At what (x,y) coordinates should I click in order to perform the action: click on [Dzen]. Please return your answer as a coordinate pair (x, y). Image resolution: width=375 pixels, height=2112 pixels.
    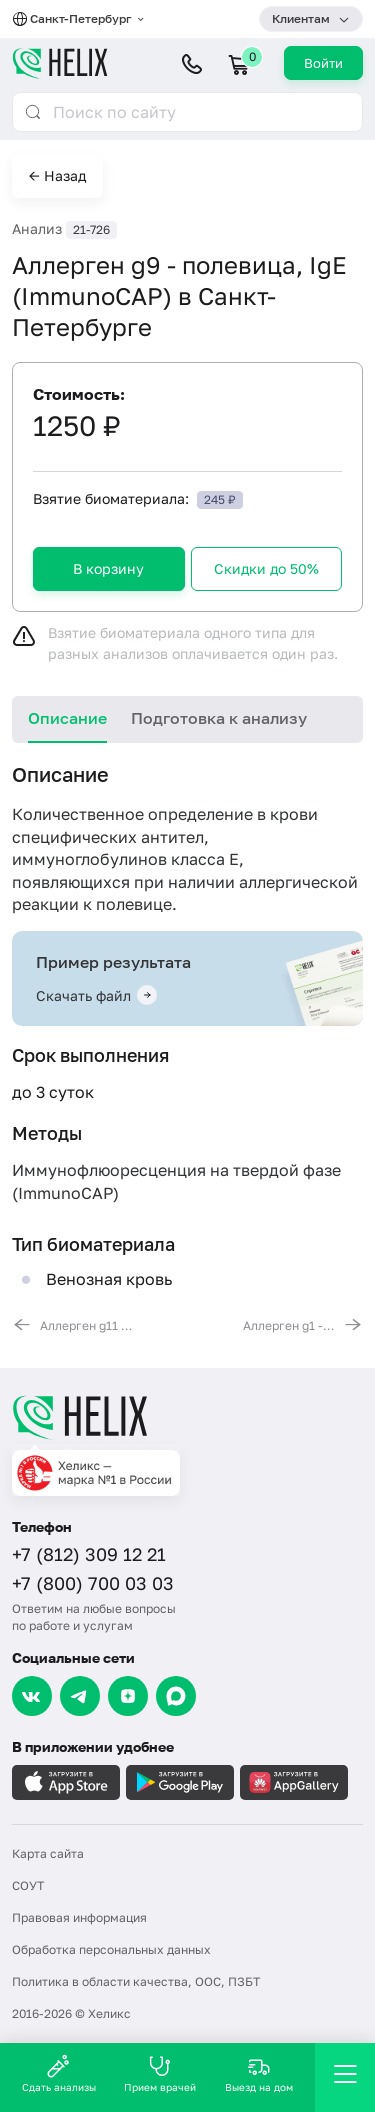
    Looking at the image, I should click on (128, 1696).